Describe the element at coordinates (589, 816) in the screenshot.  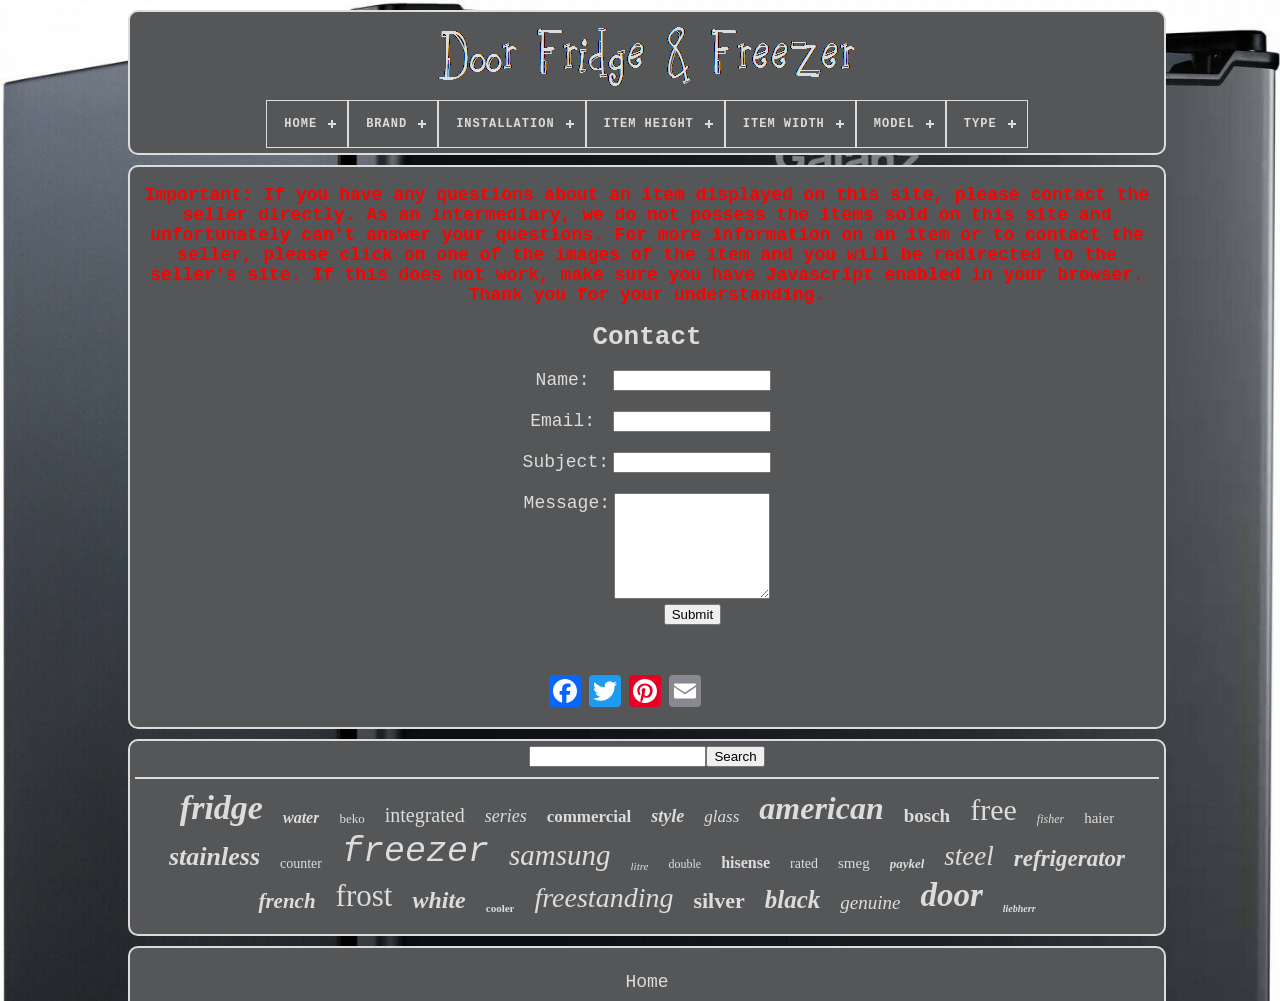
I see `commercial` at that location.